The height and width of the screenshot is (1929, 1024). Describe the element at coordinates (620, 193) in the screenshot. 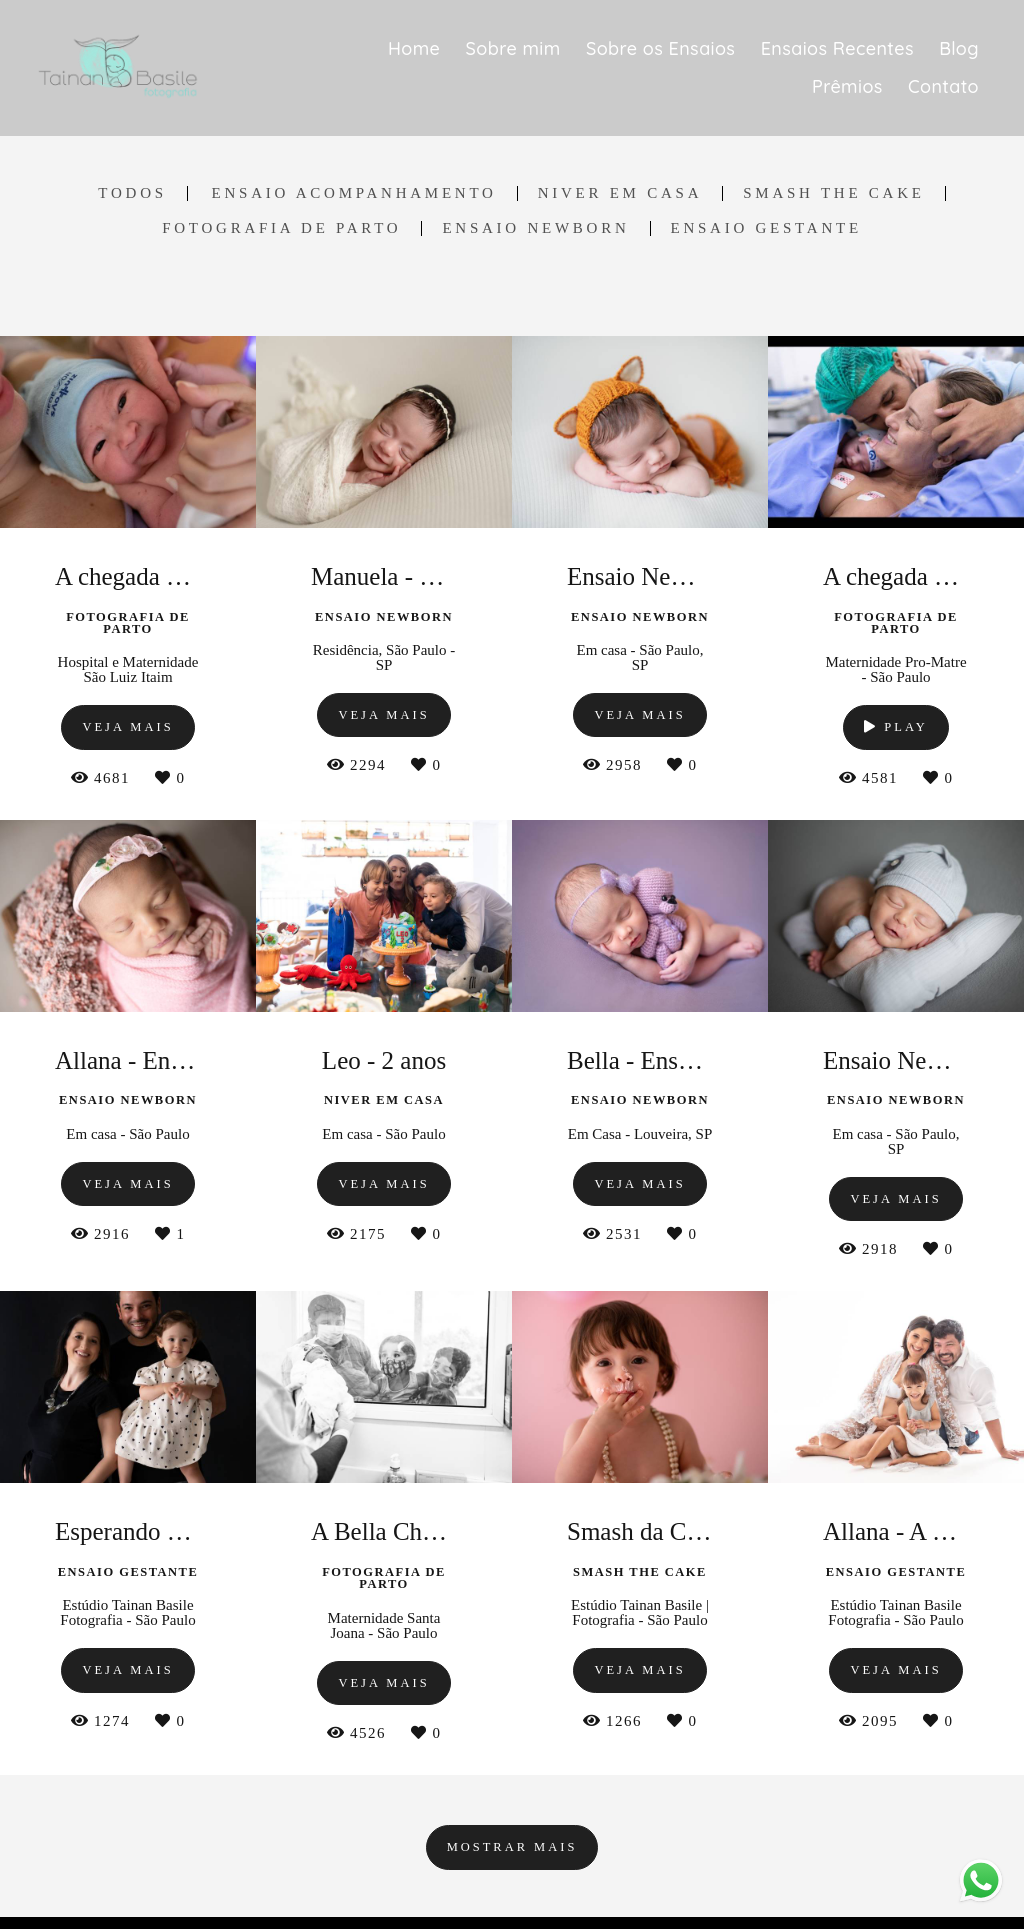

I see `Niver em Casa` at that location.